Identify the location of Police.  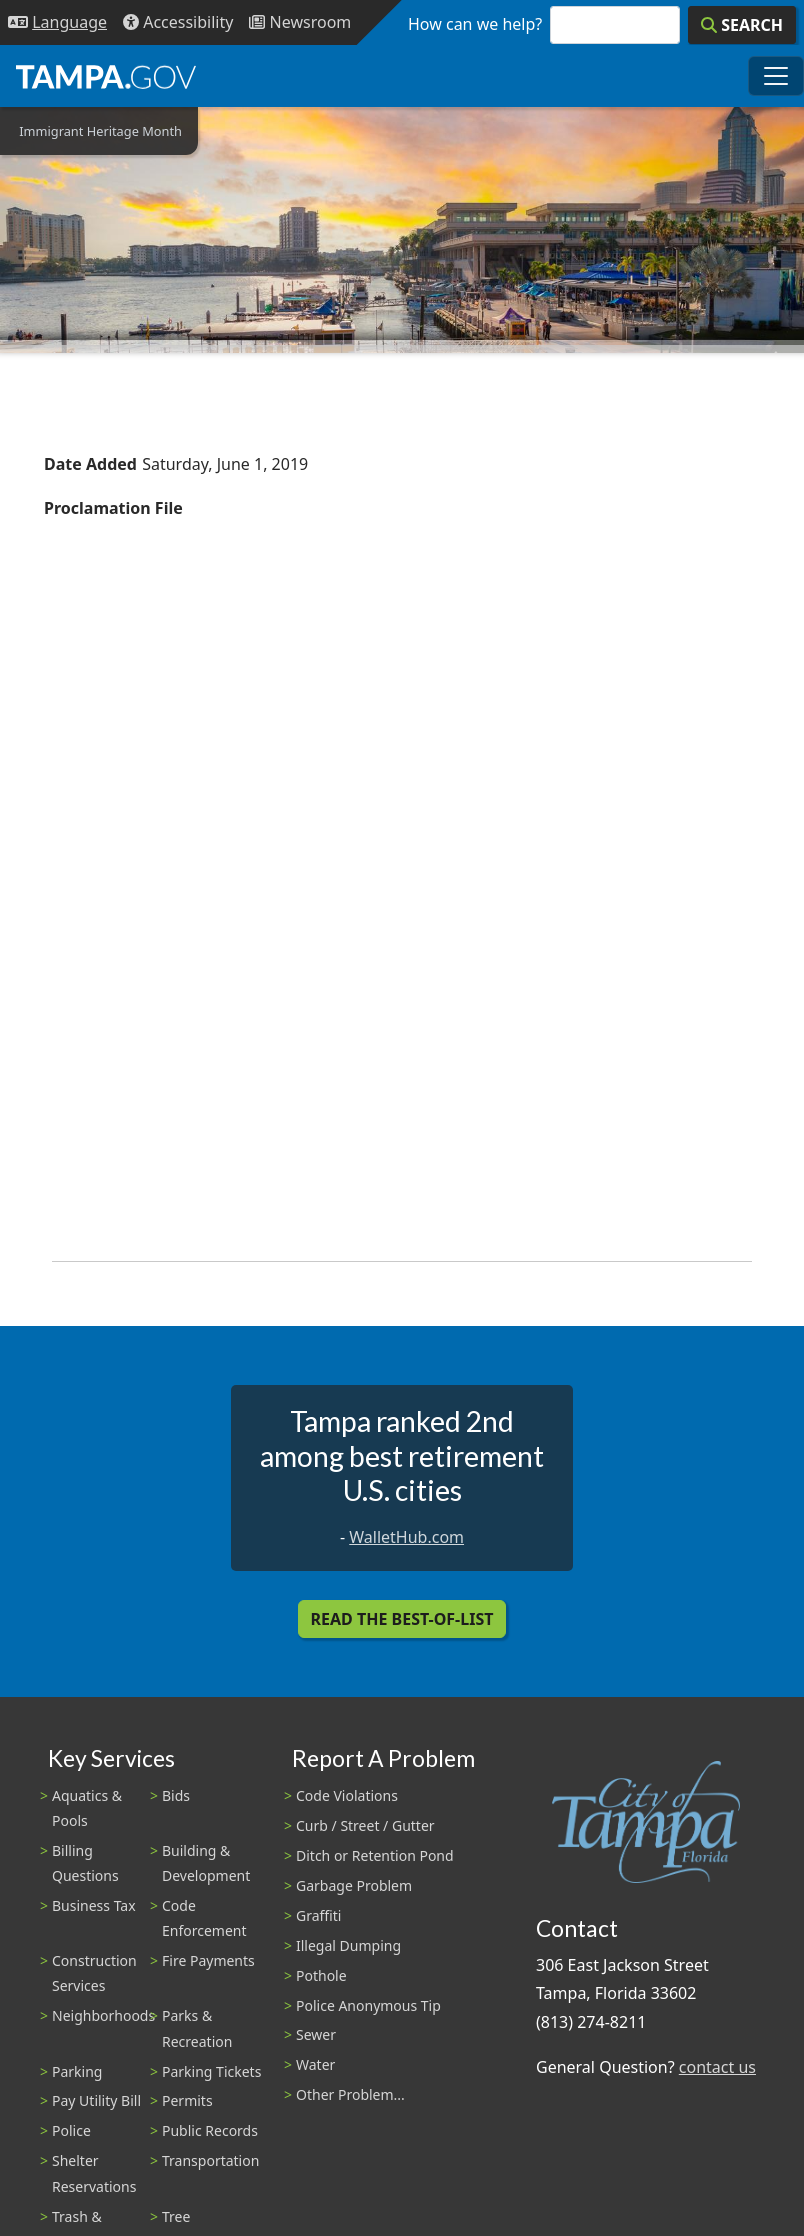
(71, 2130).